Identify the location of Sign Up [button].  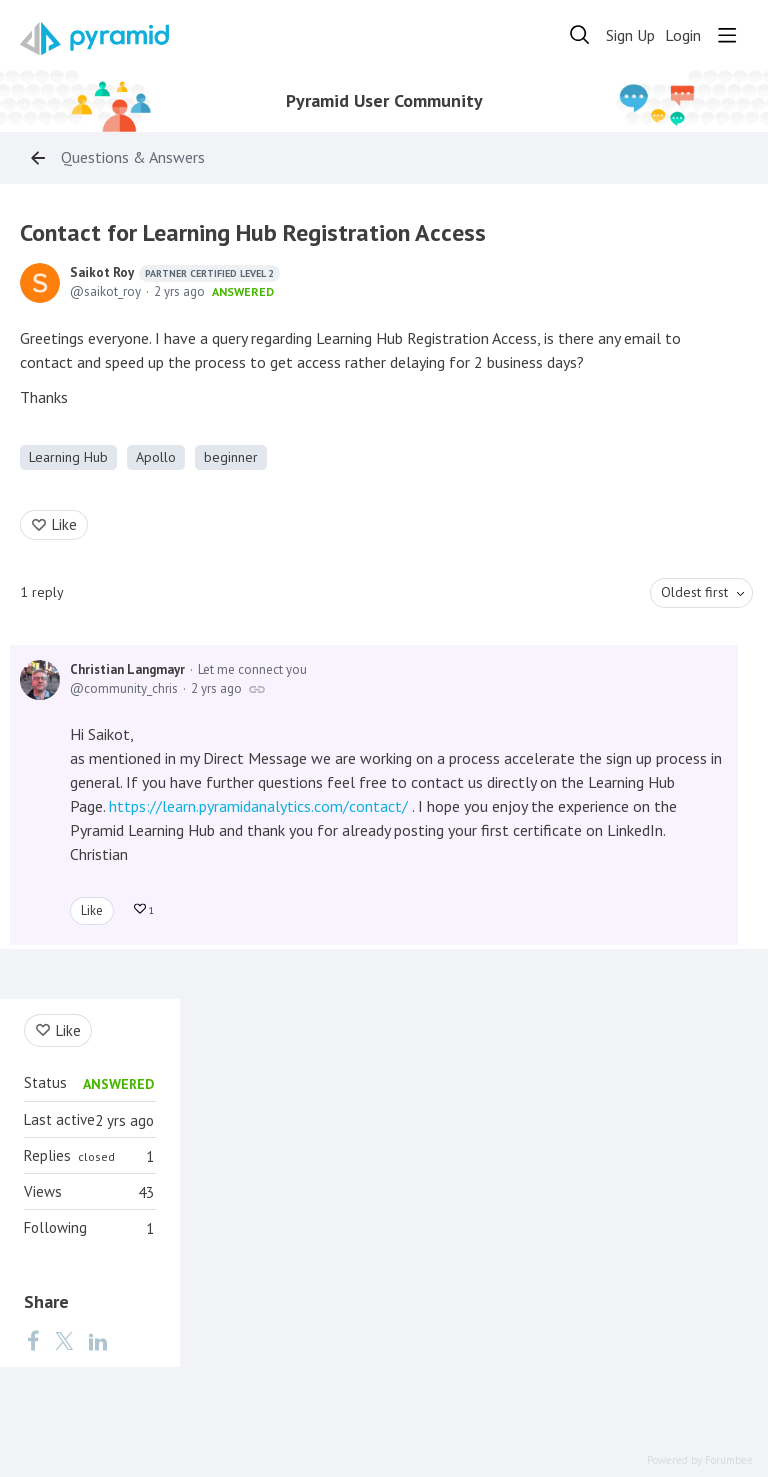
(630, 35).